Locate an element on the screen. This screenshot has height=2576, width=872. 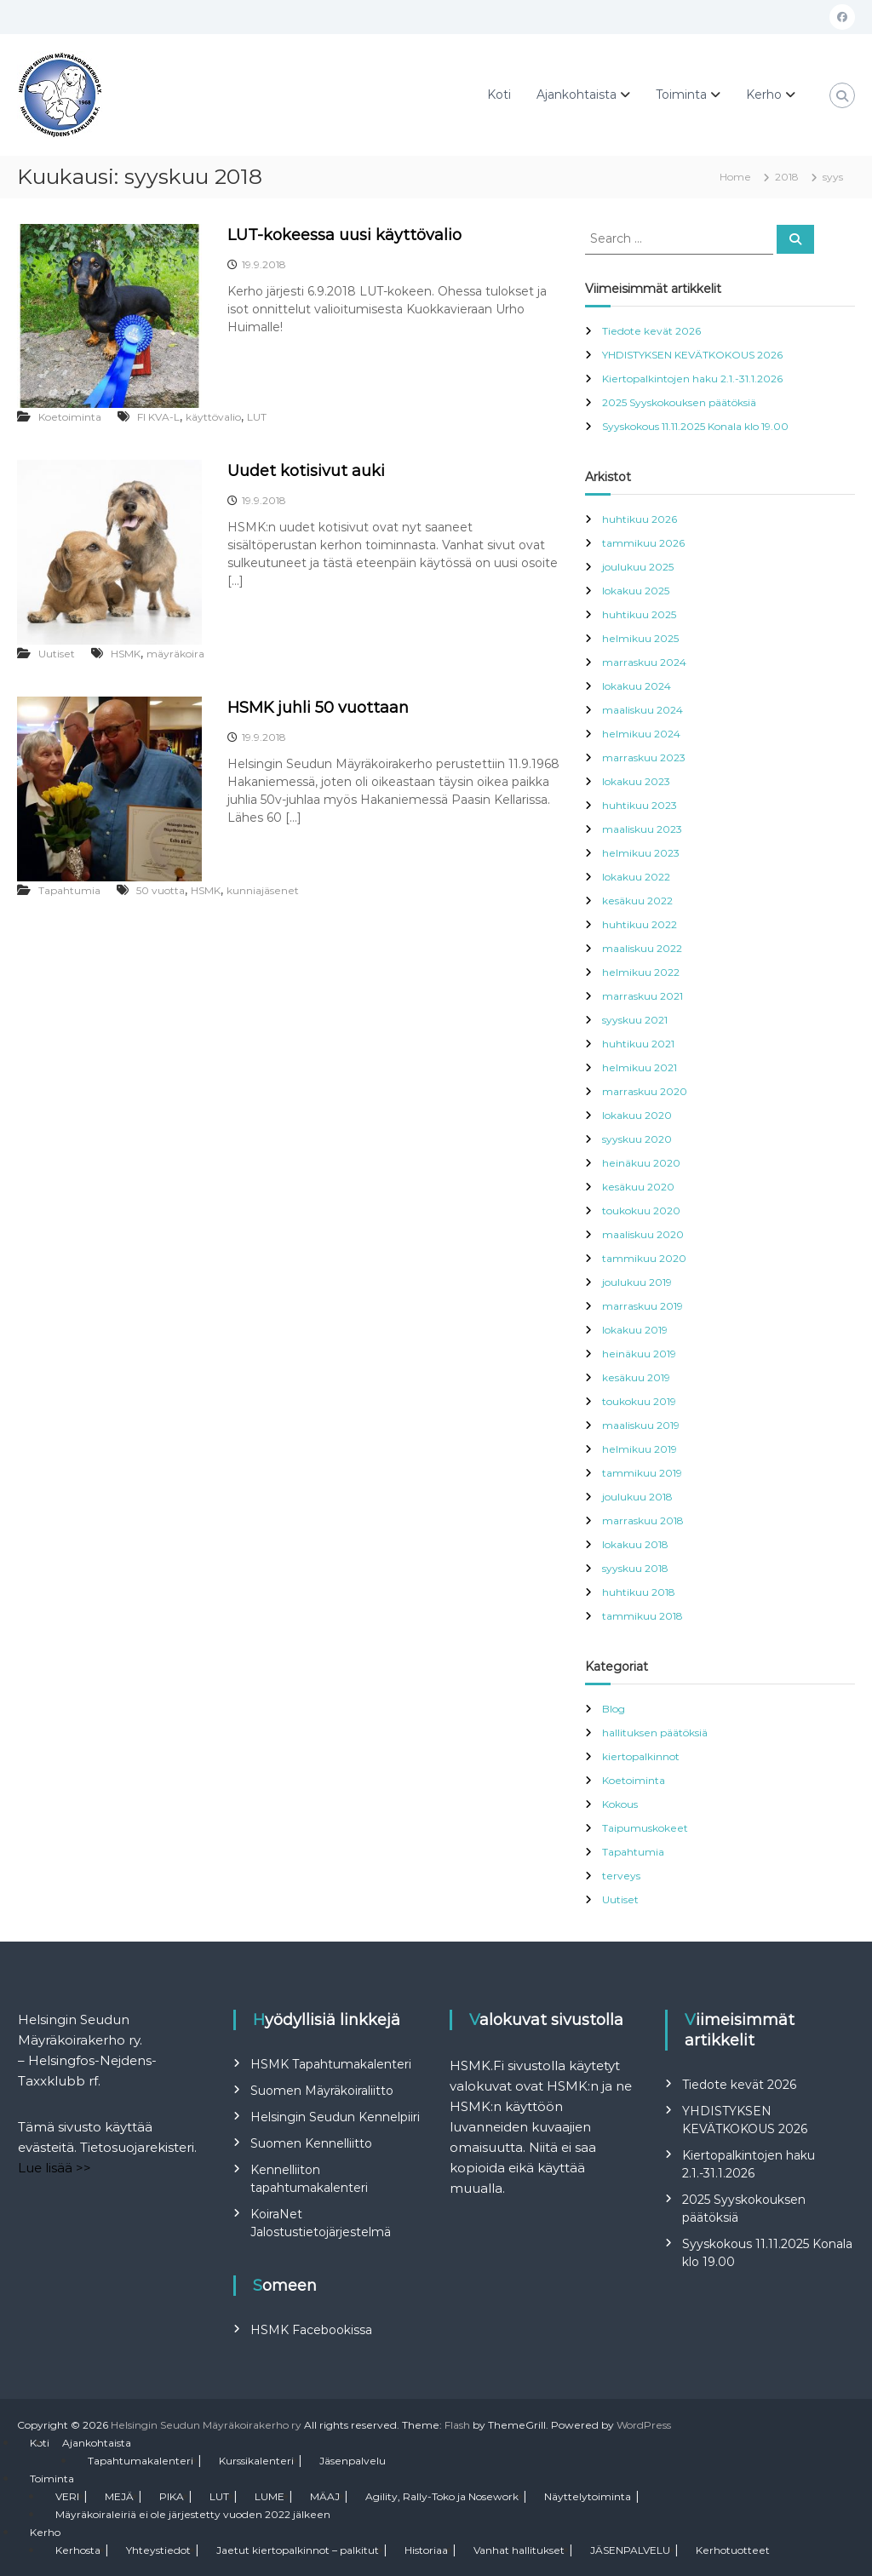
FI KVA-L is located at coordinates (158, 416).